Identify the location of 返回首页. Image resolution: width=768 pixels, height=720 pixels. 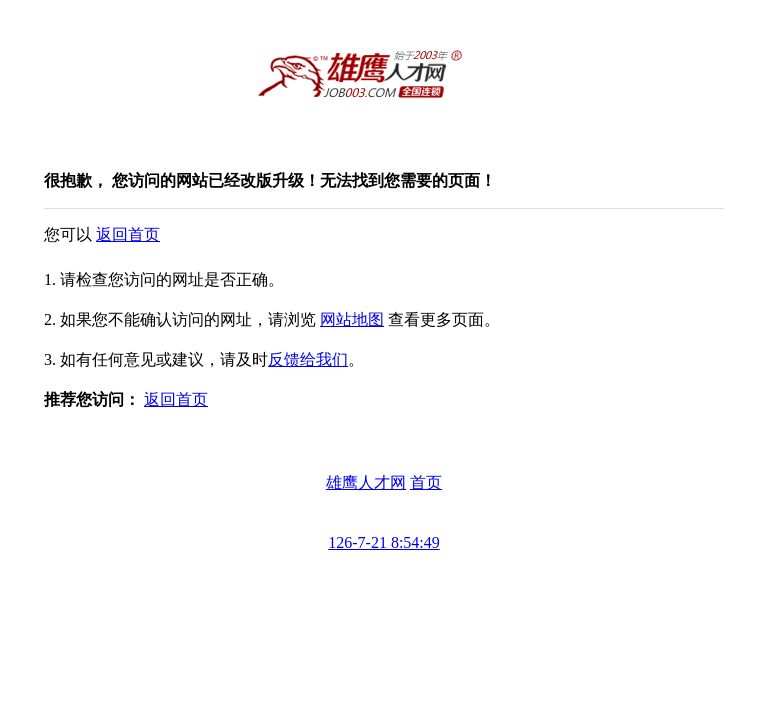
(128, 234).